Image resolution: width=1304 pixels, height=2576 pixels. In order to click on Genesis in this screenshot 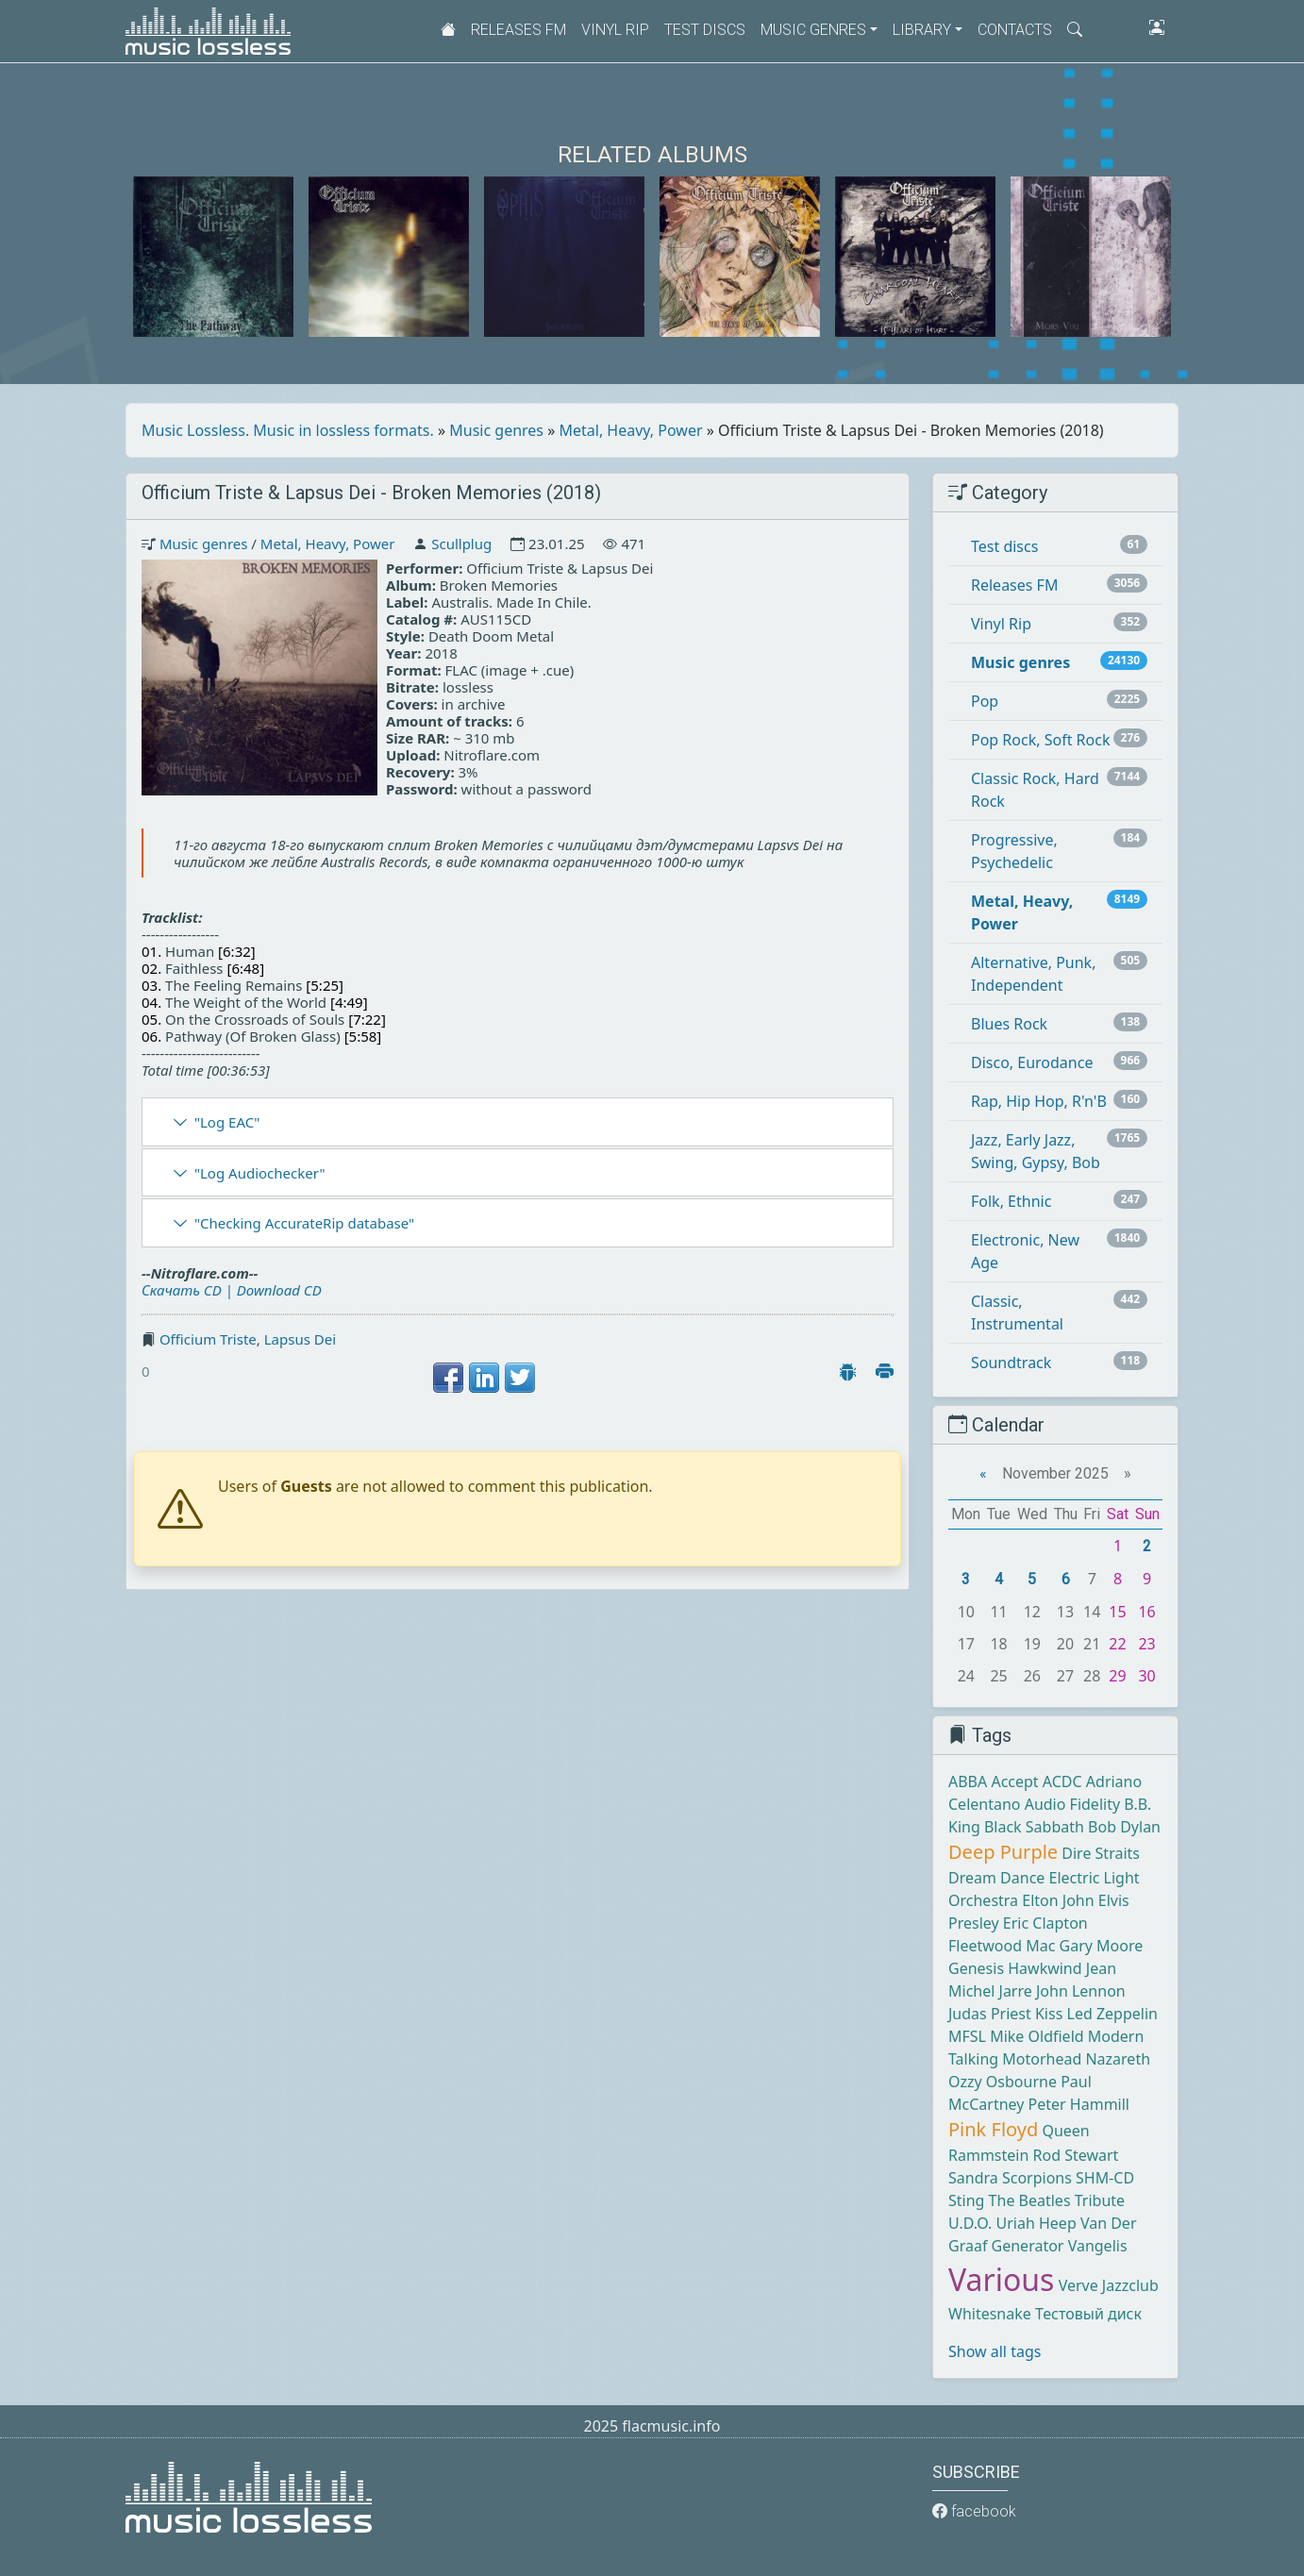, I will do `click(976, 1968)`.